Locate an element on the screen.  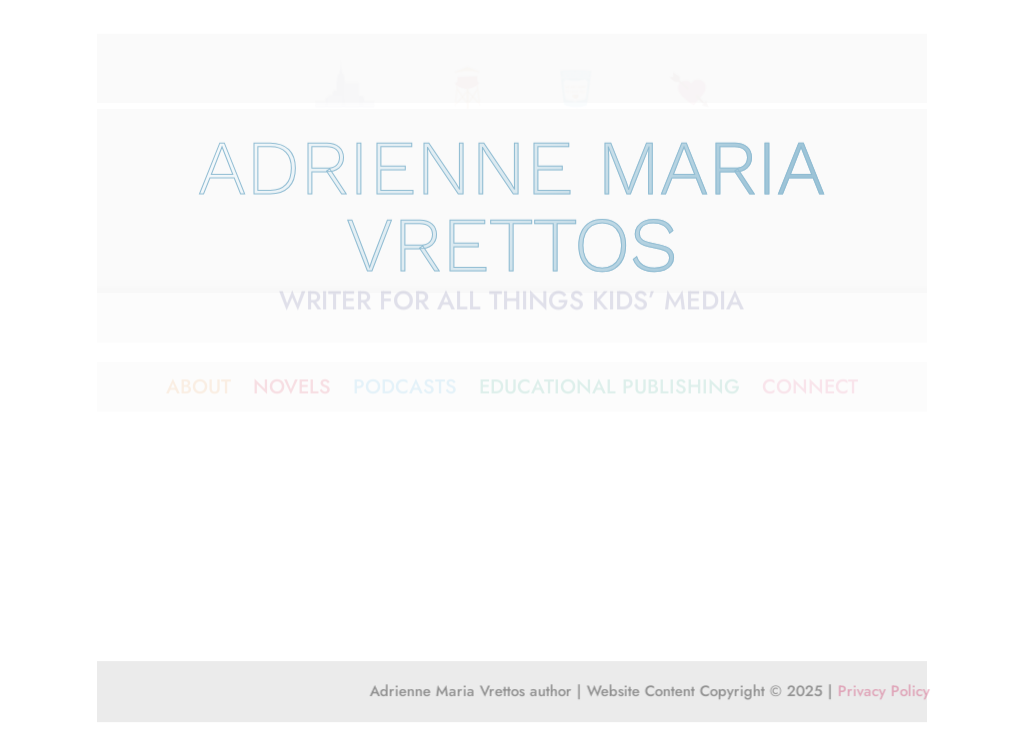
ABOUT is located at coordinates (198, 390).